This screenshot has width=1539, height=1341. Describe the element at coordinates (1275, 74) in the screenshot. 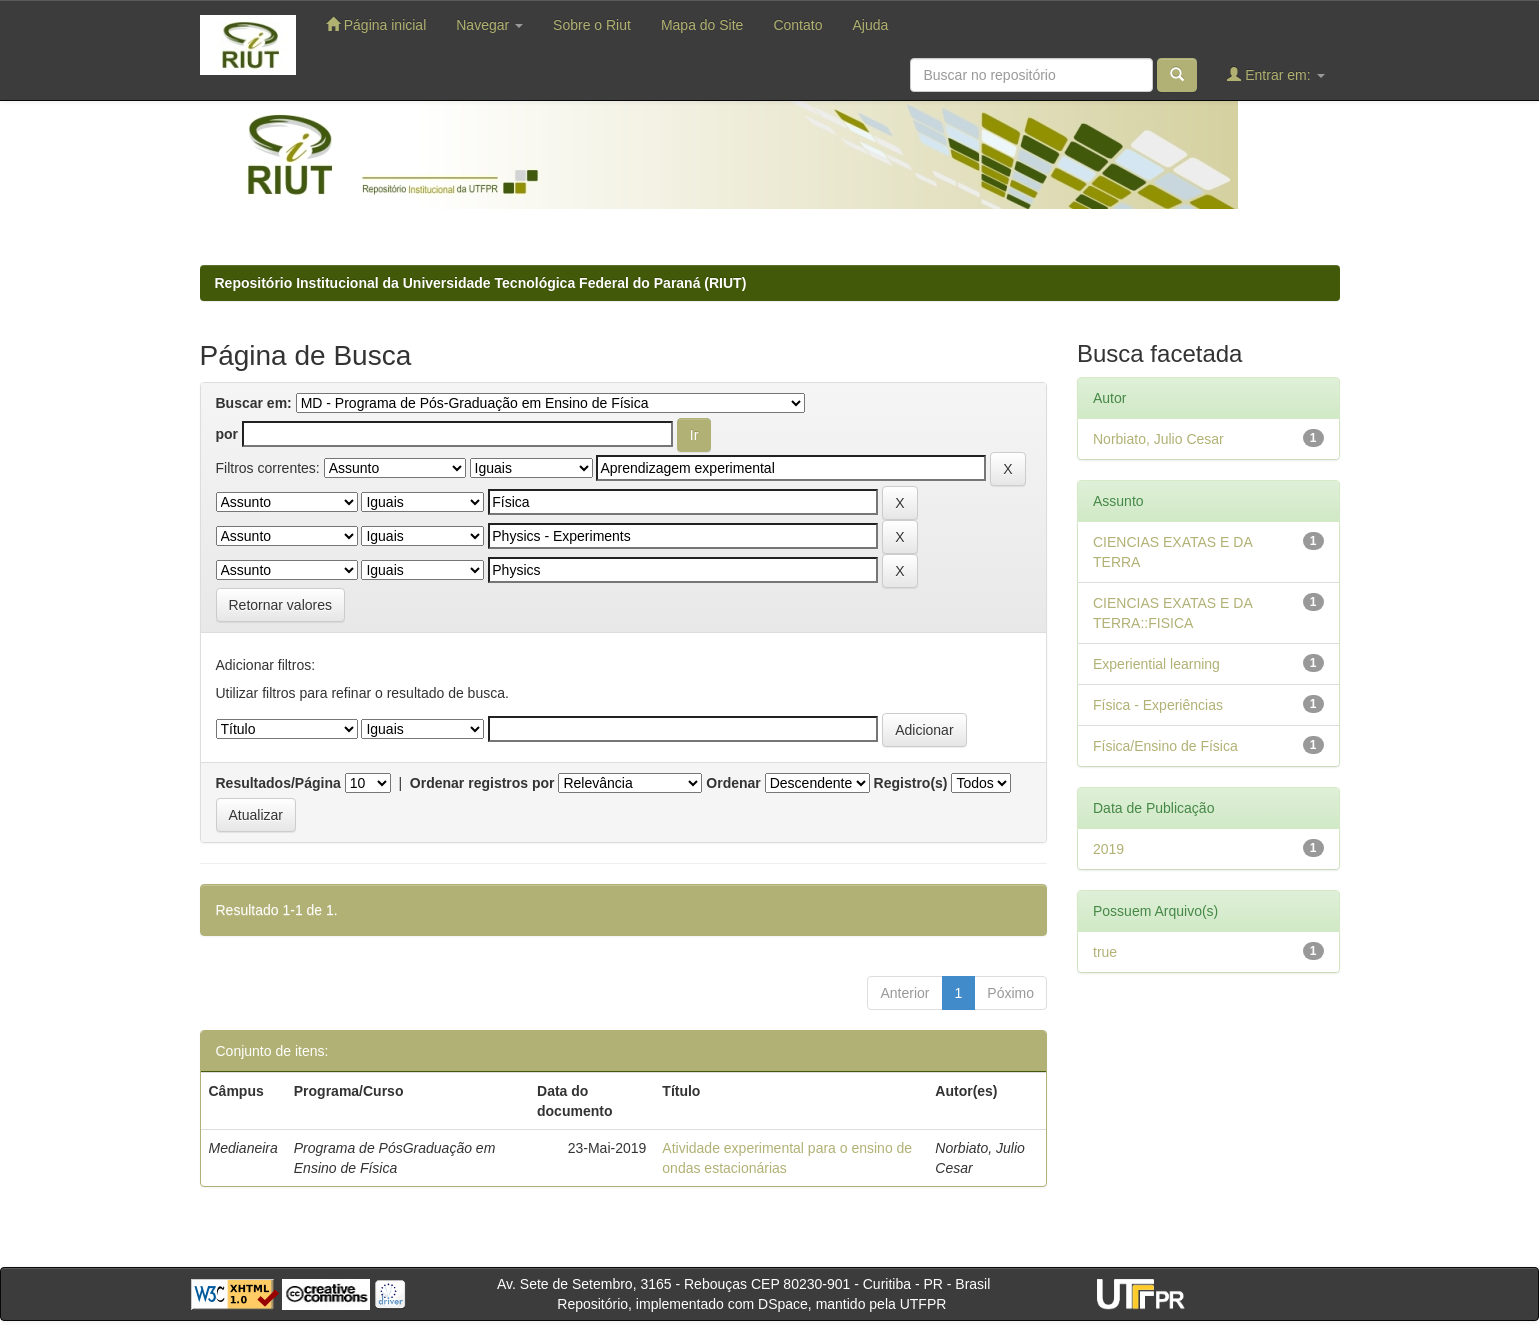

I see `Entrar em:` at that location.